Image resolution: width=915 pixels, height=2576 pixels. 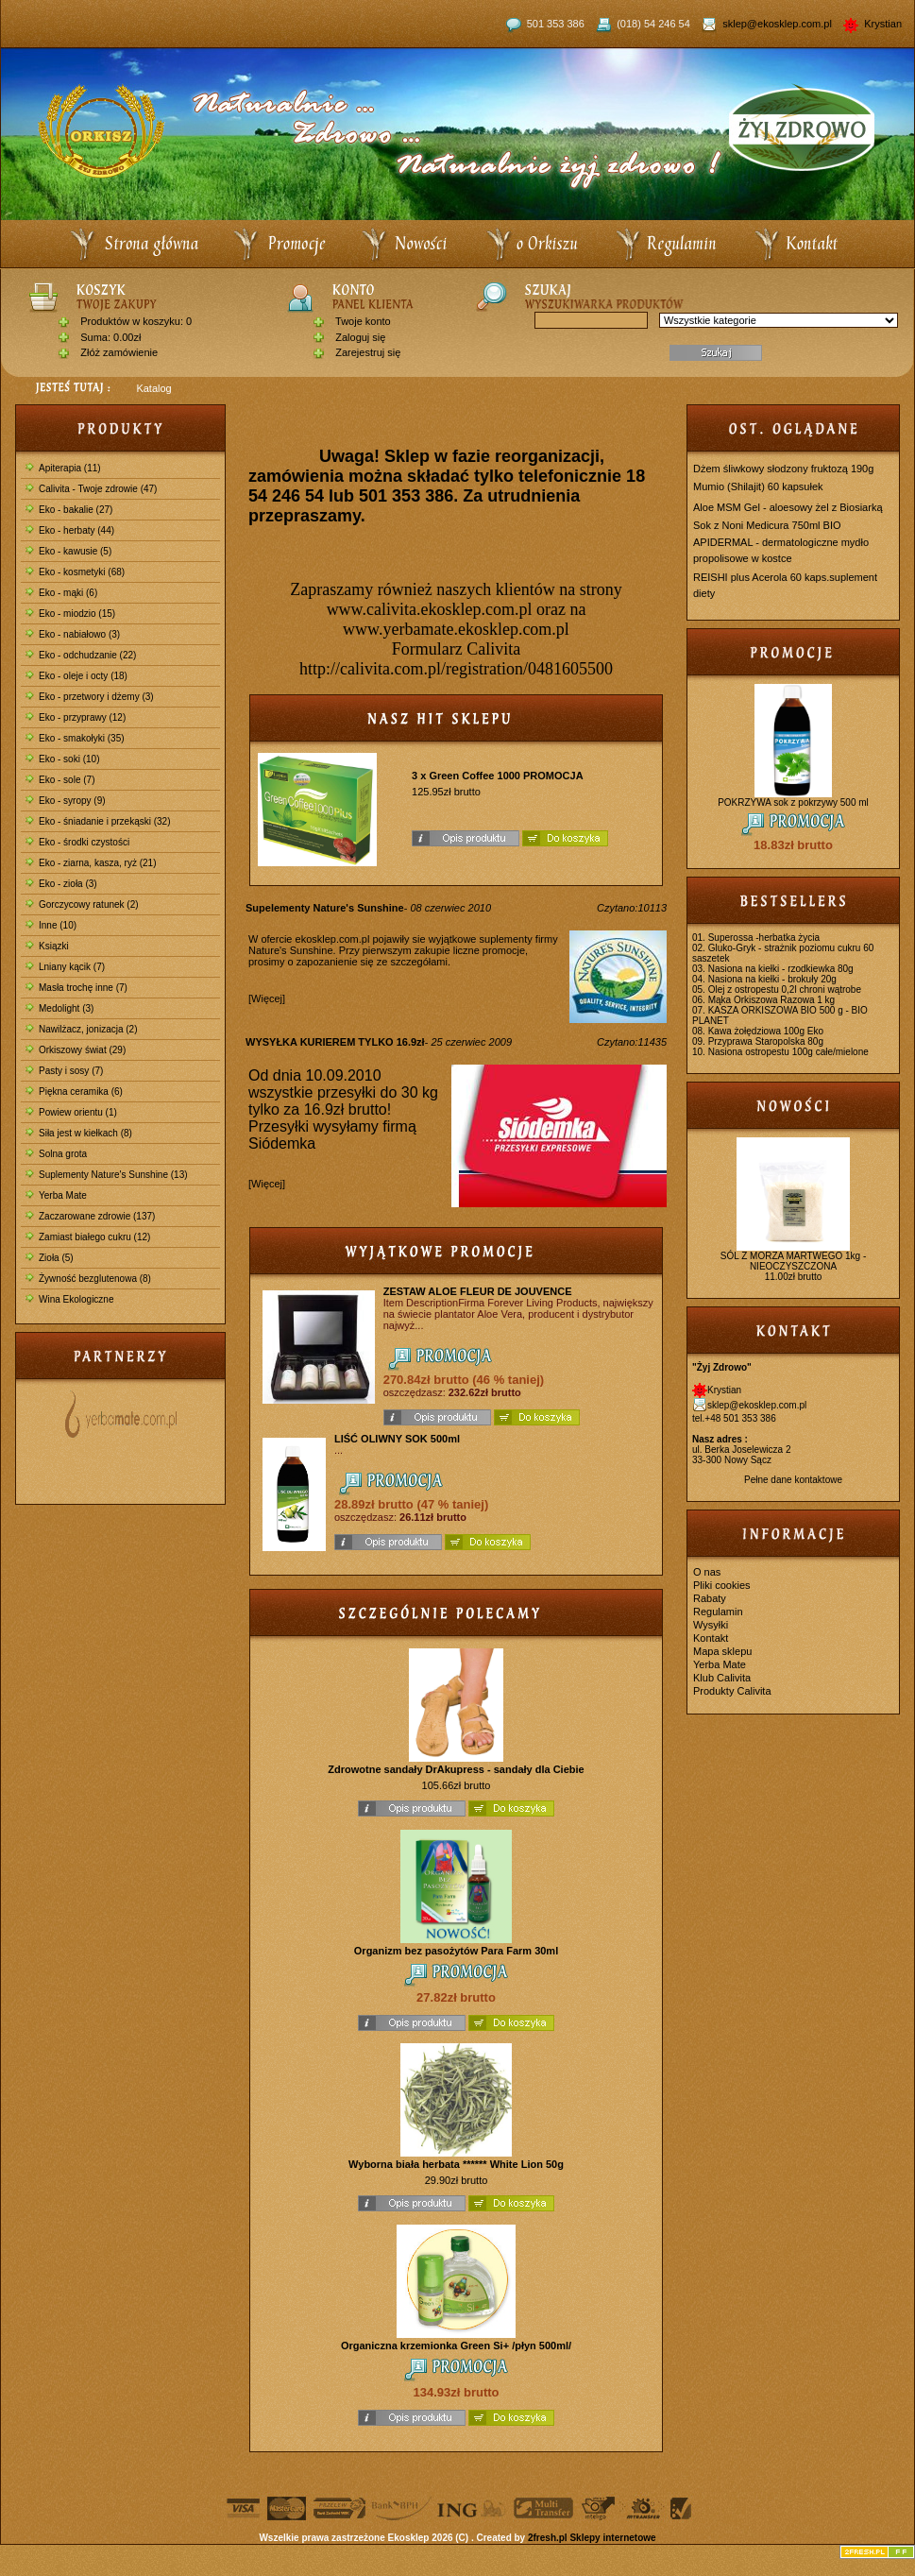 I want to click on Krystian, so click(x=881, y=23).